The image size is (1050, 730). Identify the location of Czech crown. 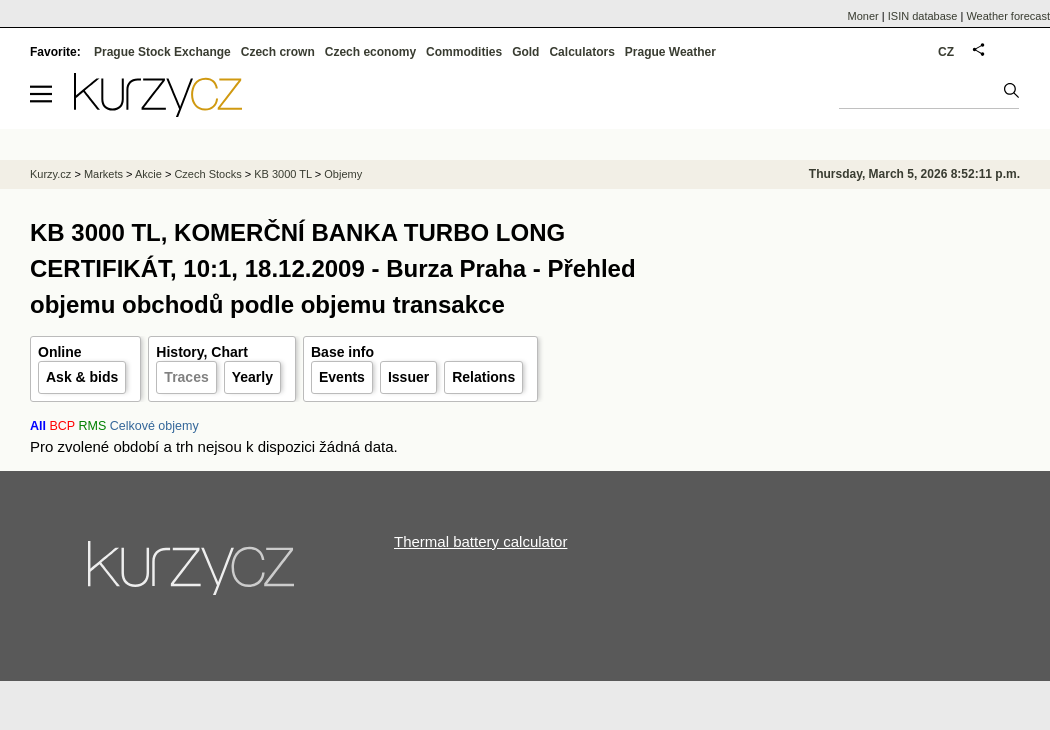
(278, 52).